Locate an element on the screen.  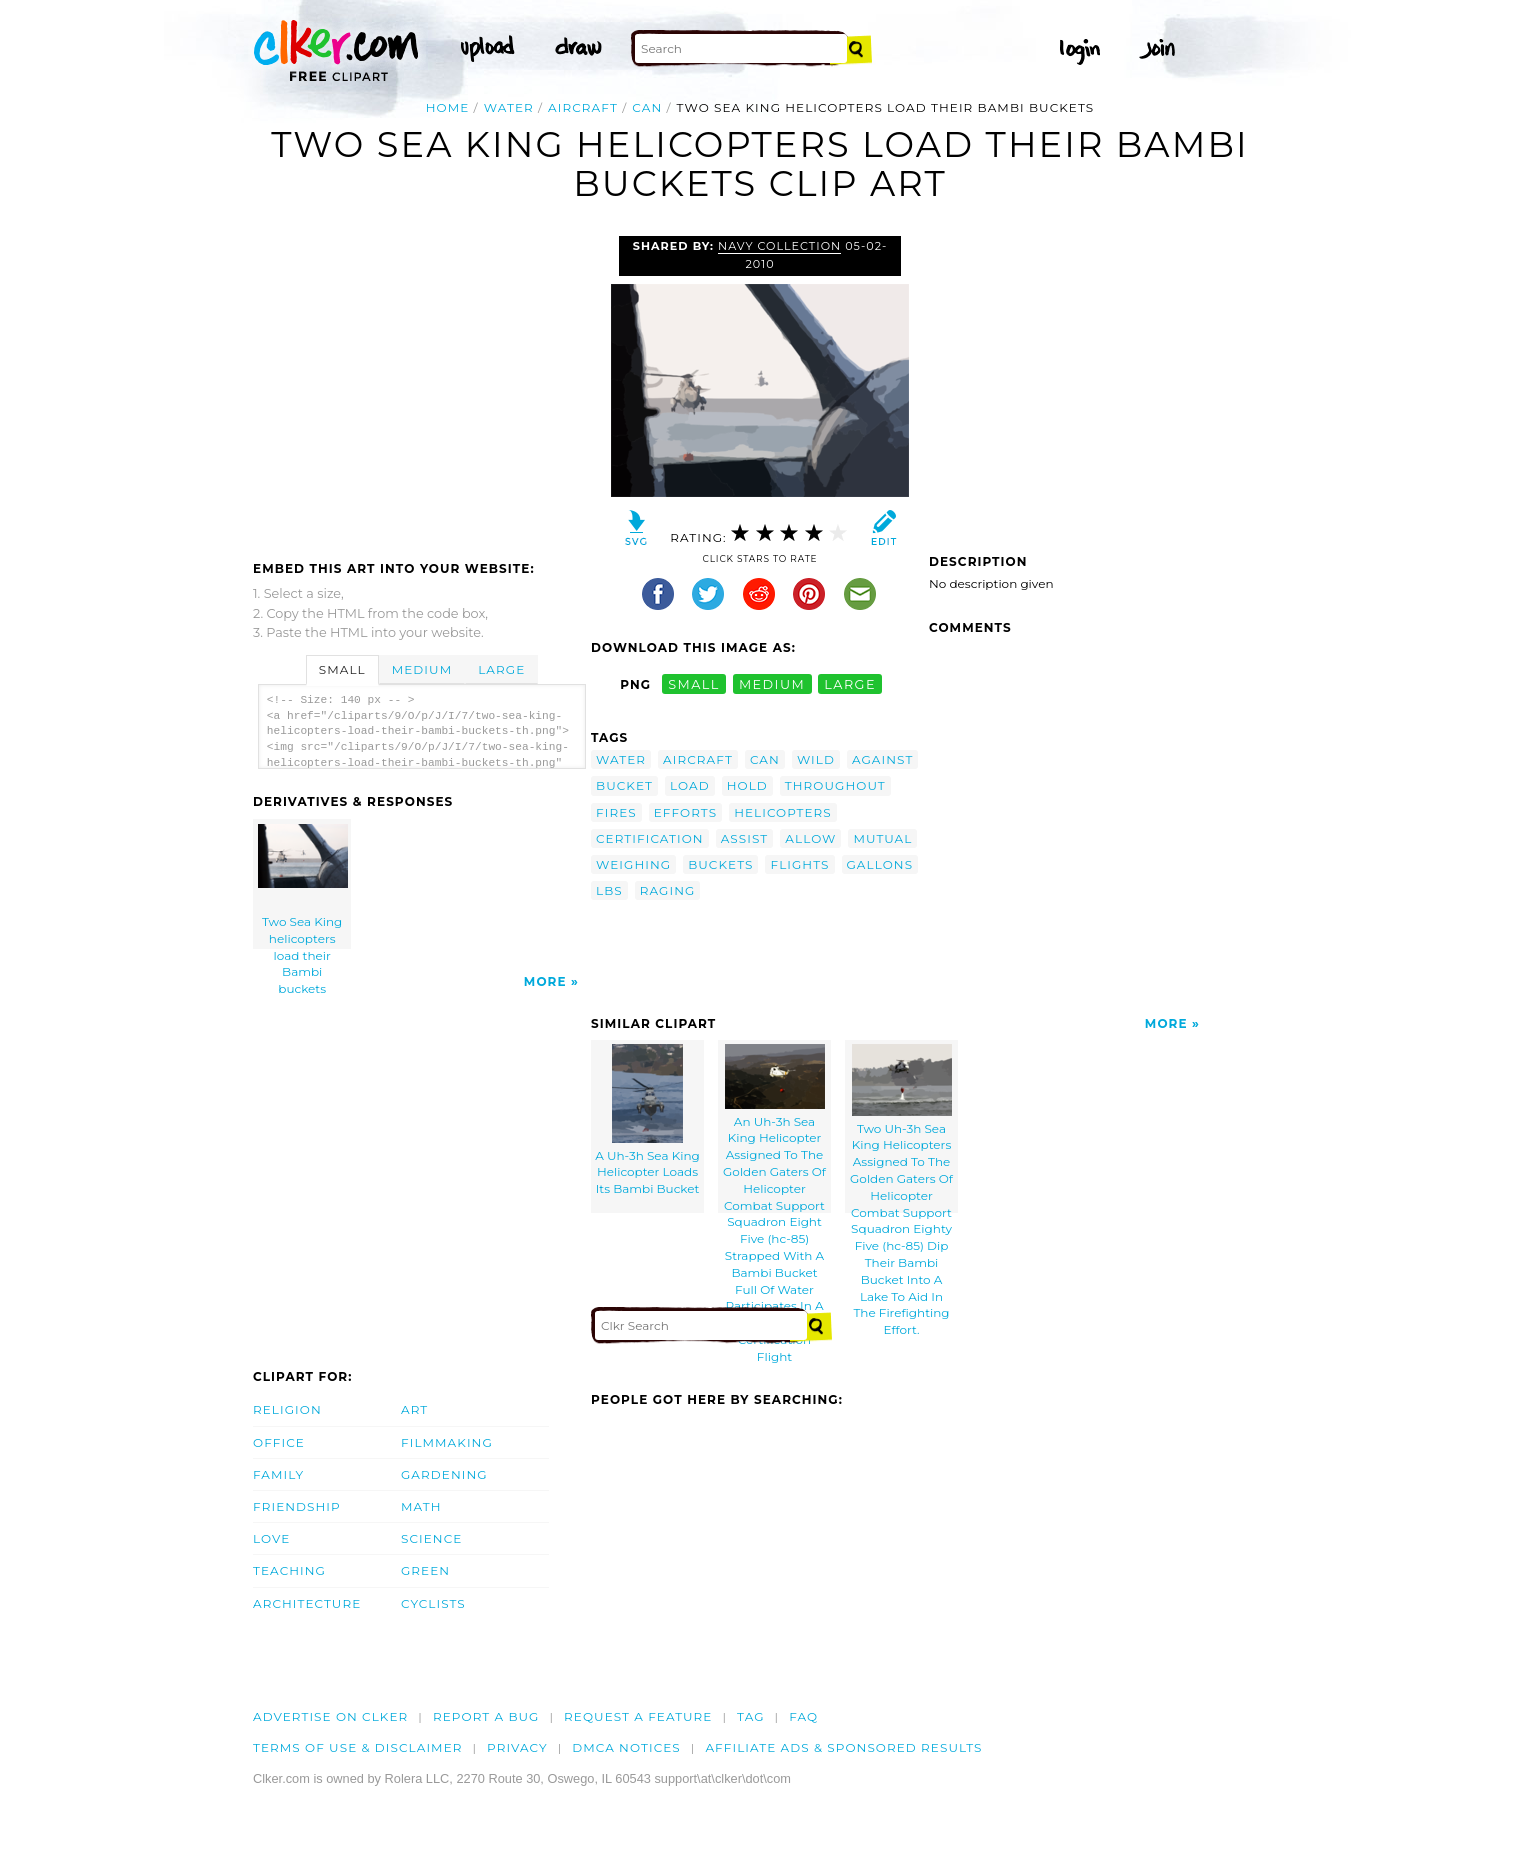
can is located at coordinates (647, 107).